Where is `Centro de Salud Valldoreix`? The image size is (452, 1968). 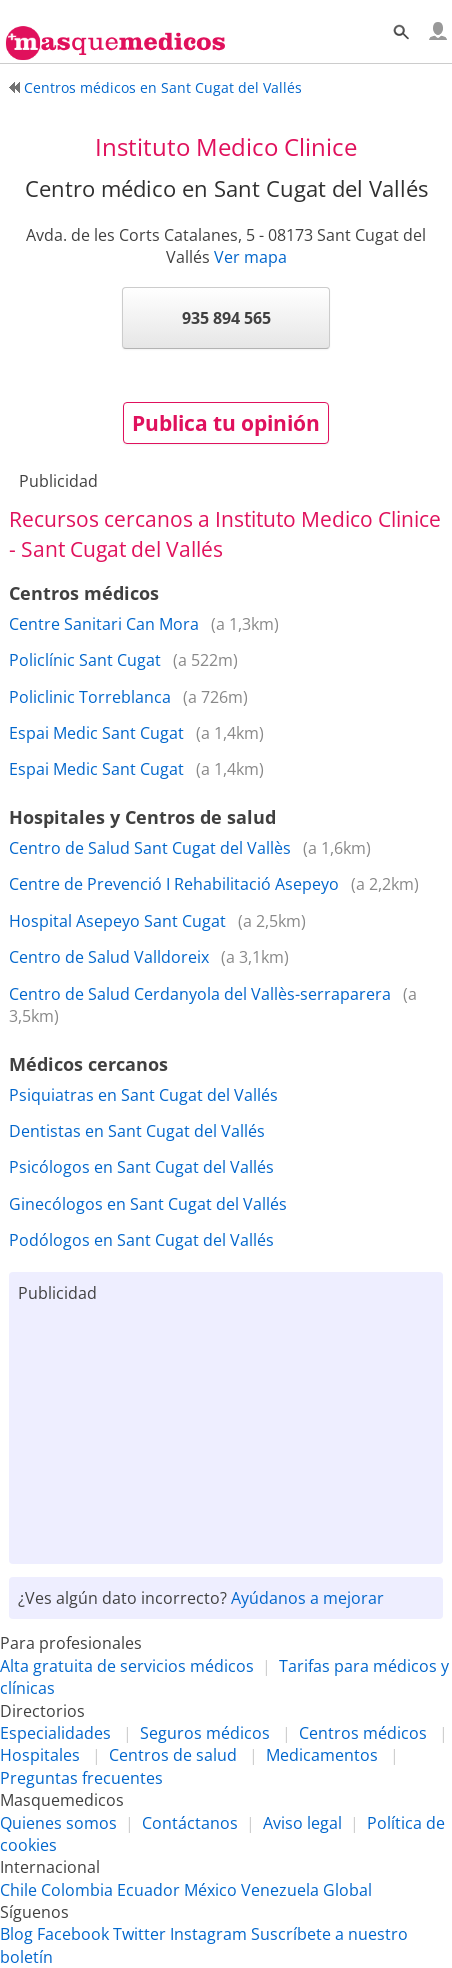 Centro de Salud Valldoreix is located at coordinates (109, 957).